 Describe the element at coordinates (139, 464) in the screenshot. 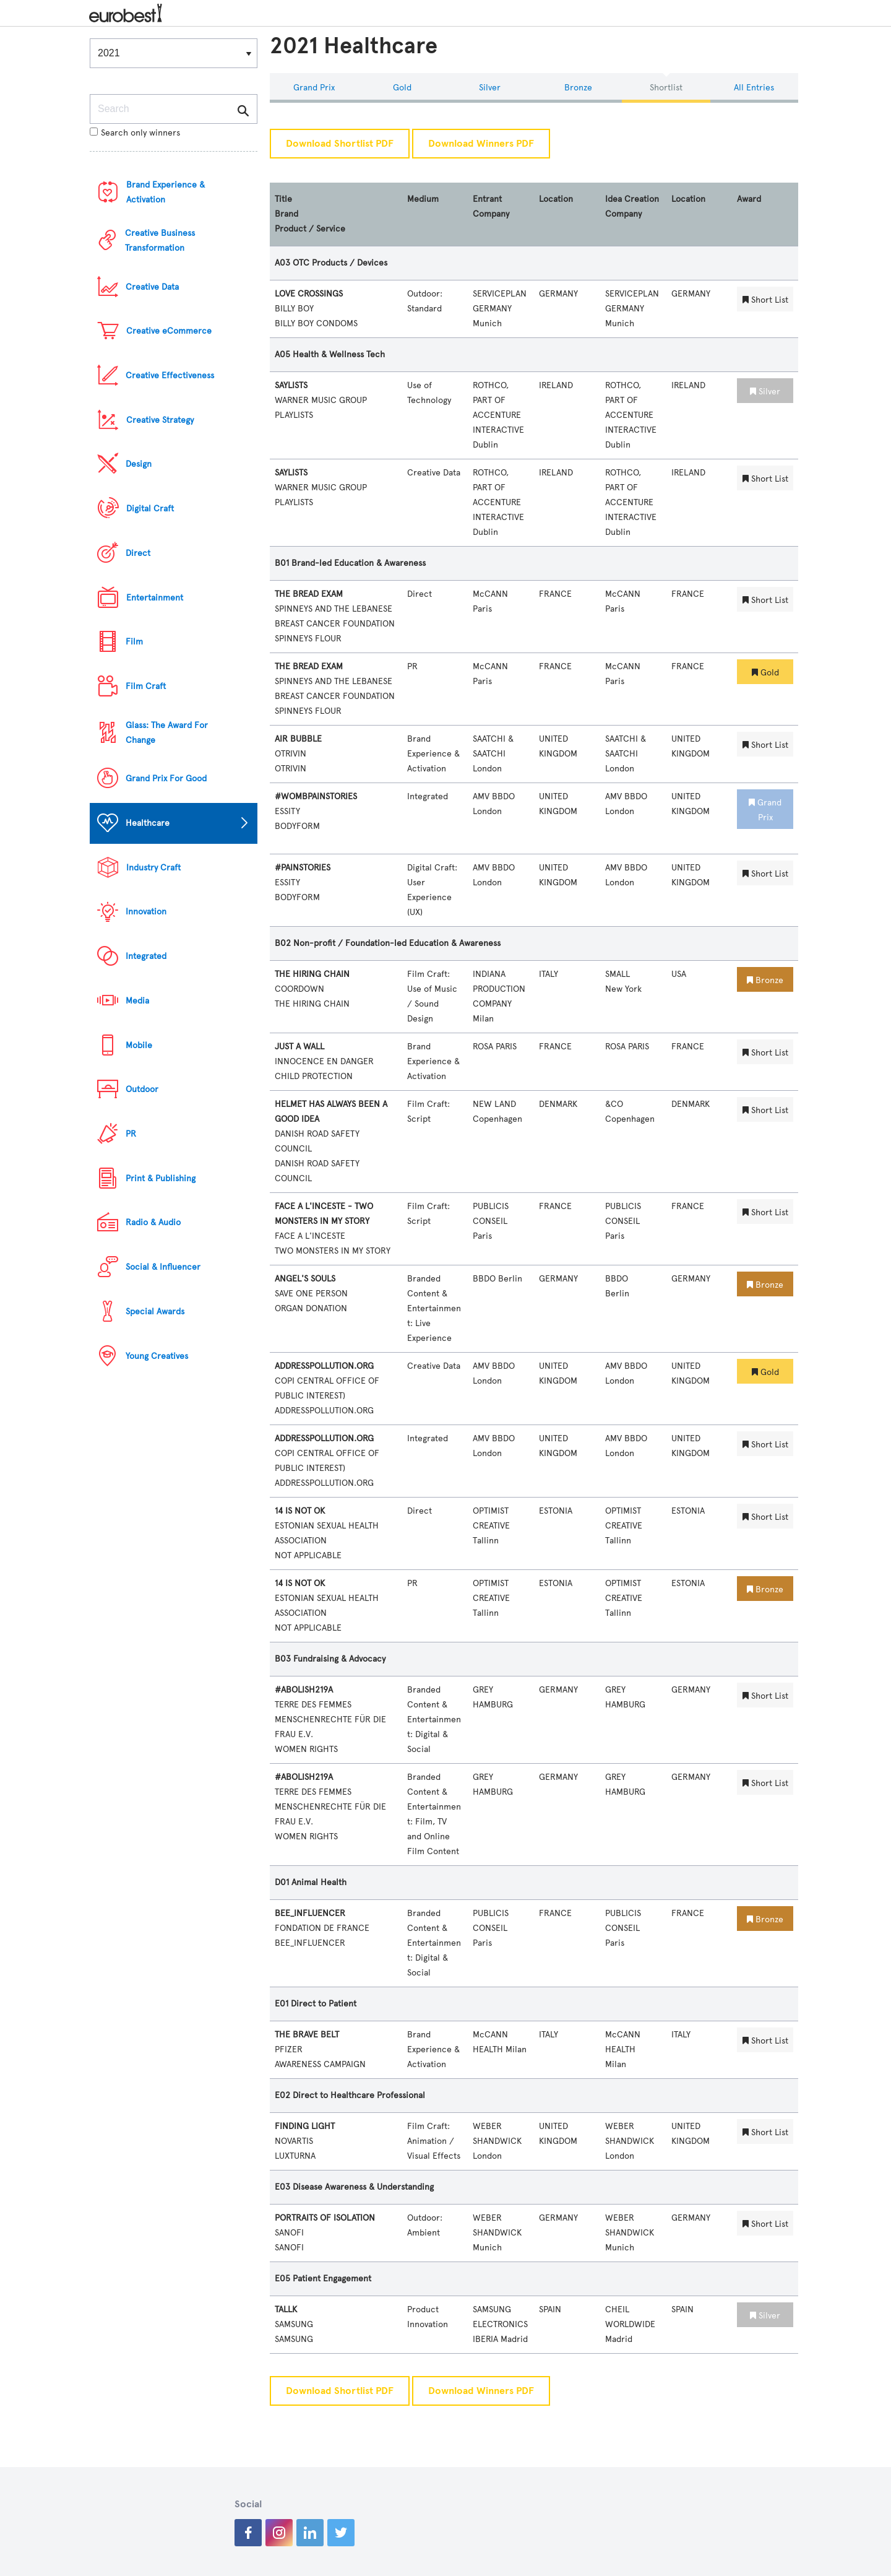

I see `Design` at that location.